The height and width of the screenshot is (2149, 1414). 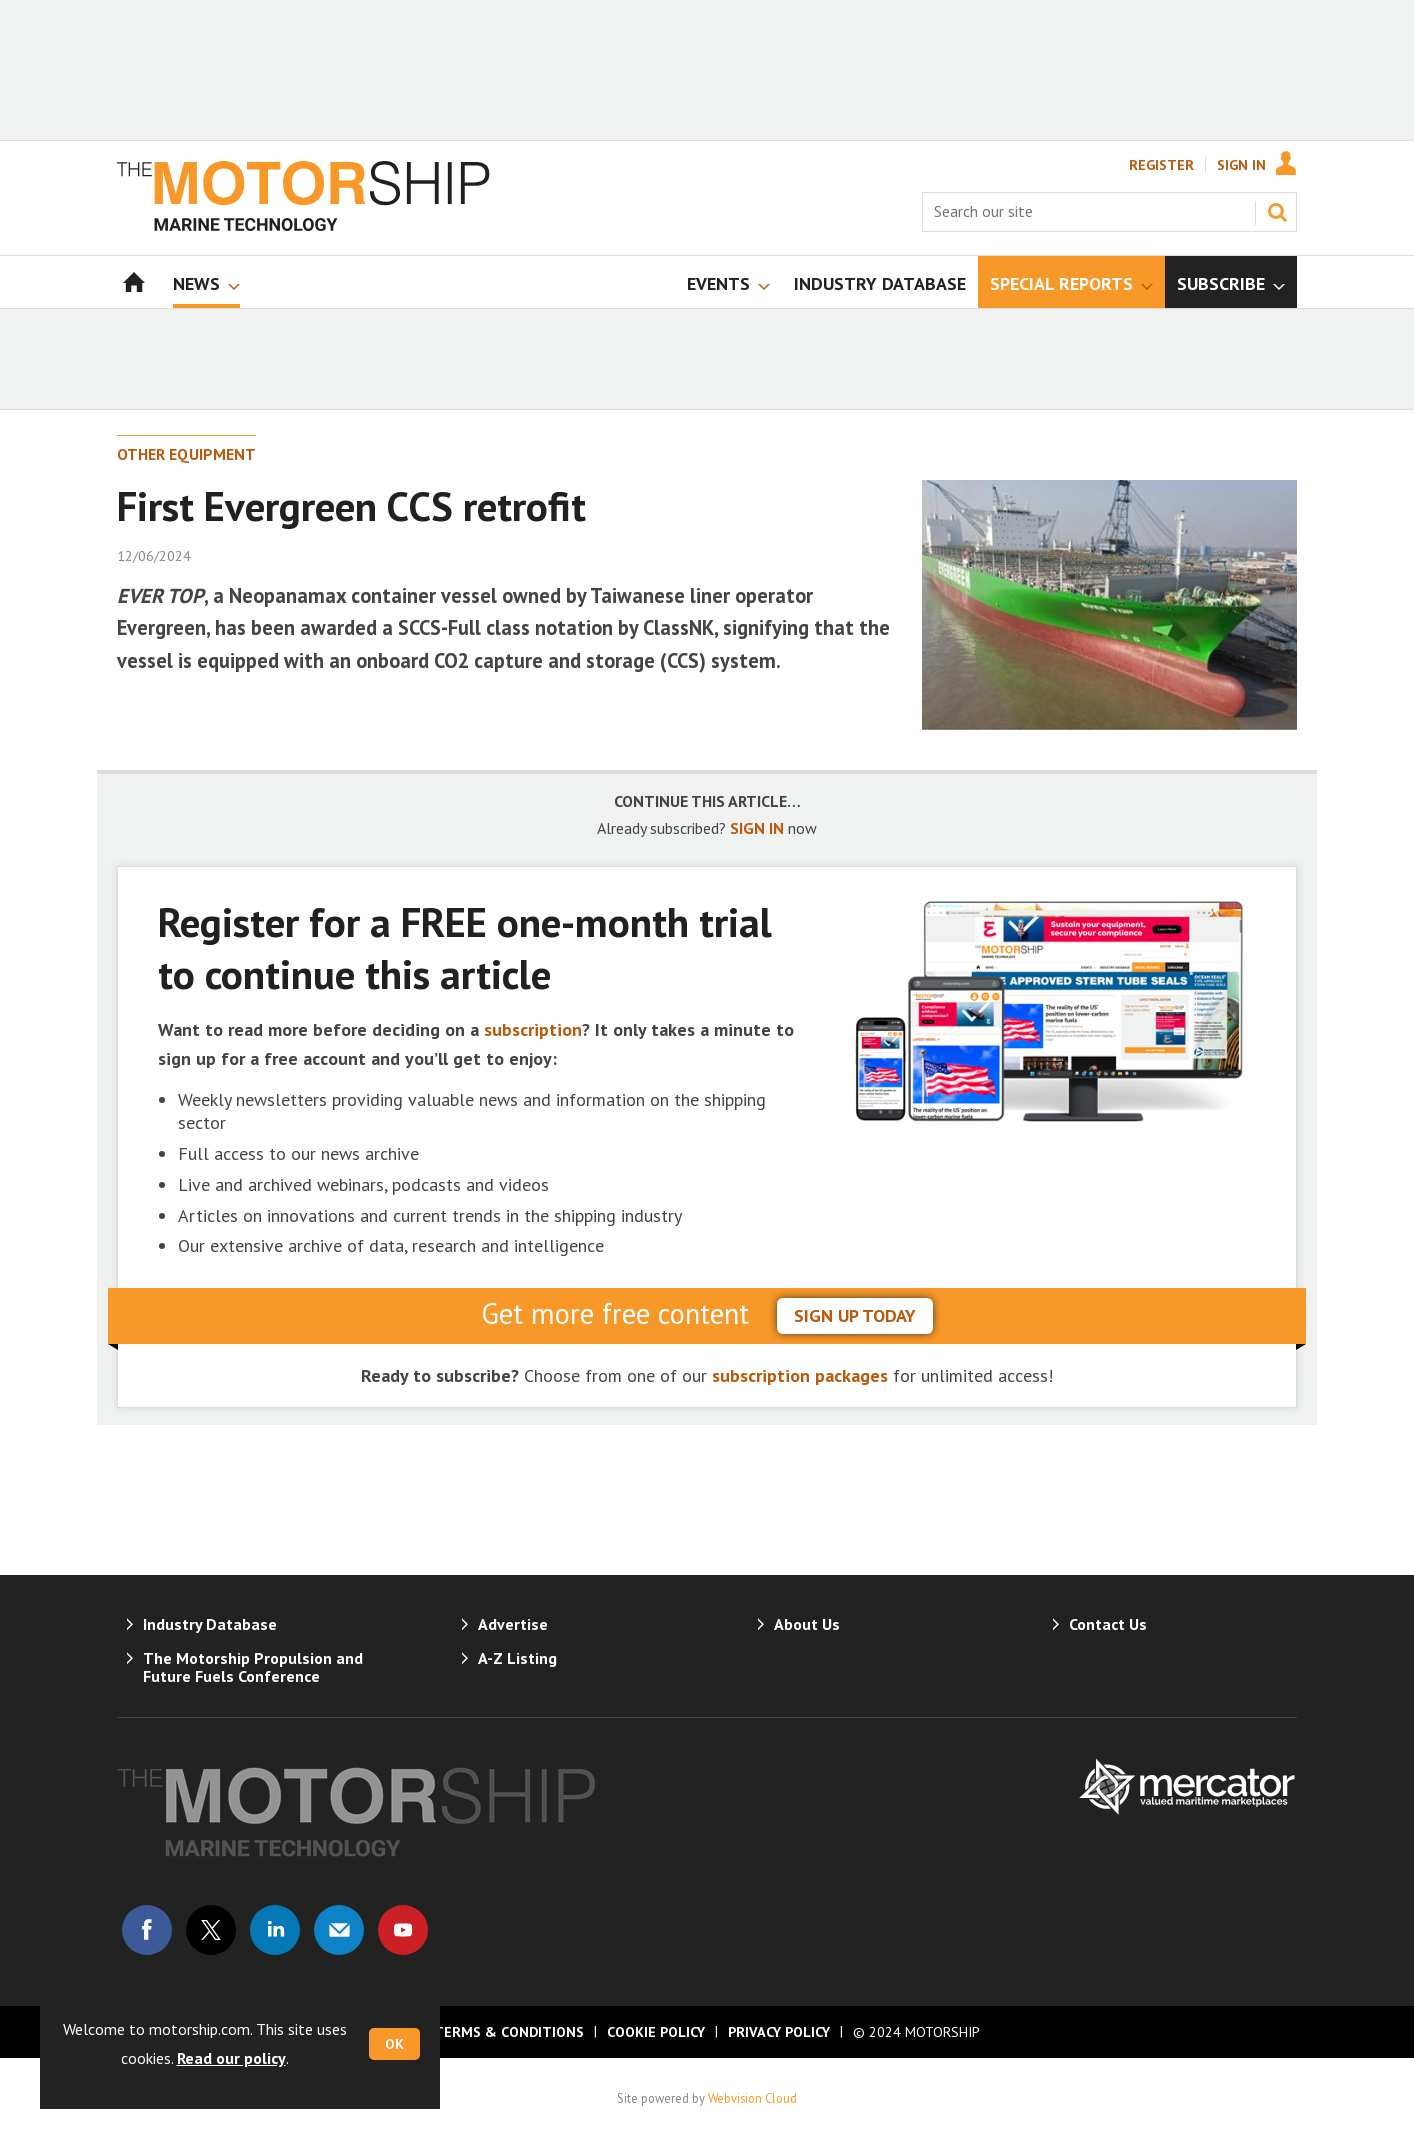 I want to click on Read our policy, so click(x=231, y=2058).